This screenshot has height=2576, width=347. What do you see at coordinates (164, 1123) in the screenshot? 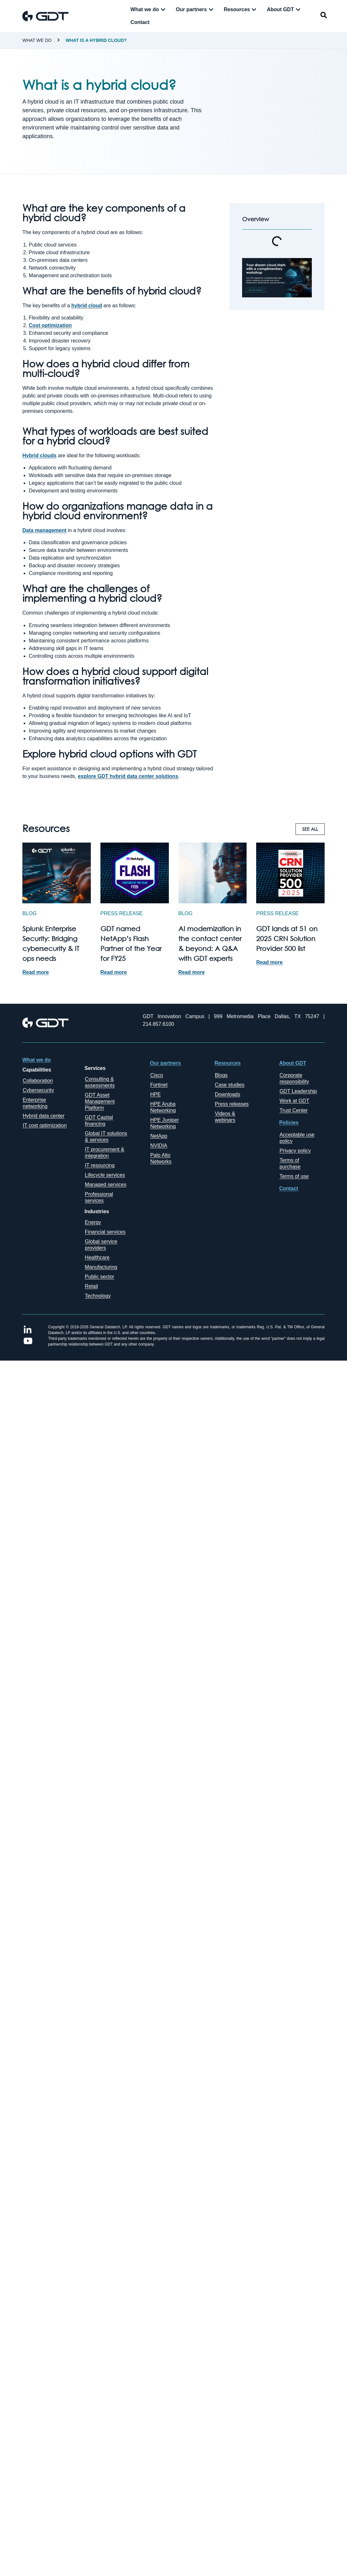
I see `HPE Juniper Networking` at bounding box center [164, 1123].